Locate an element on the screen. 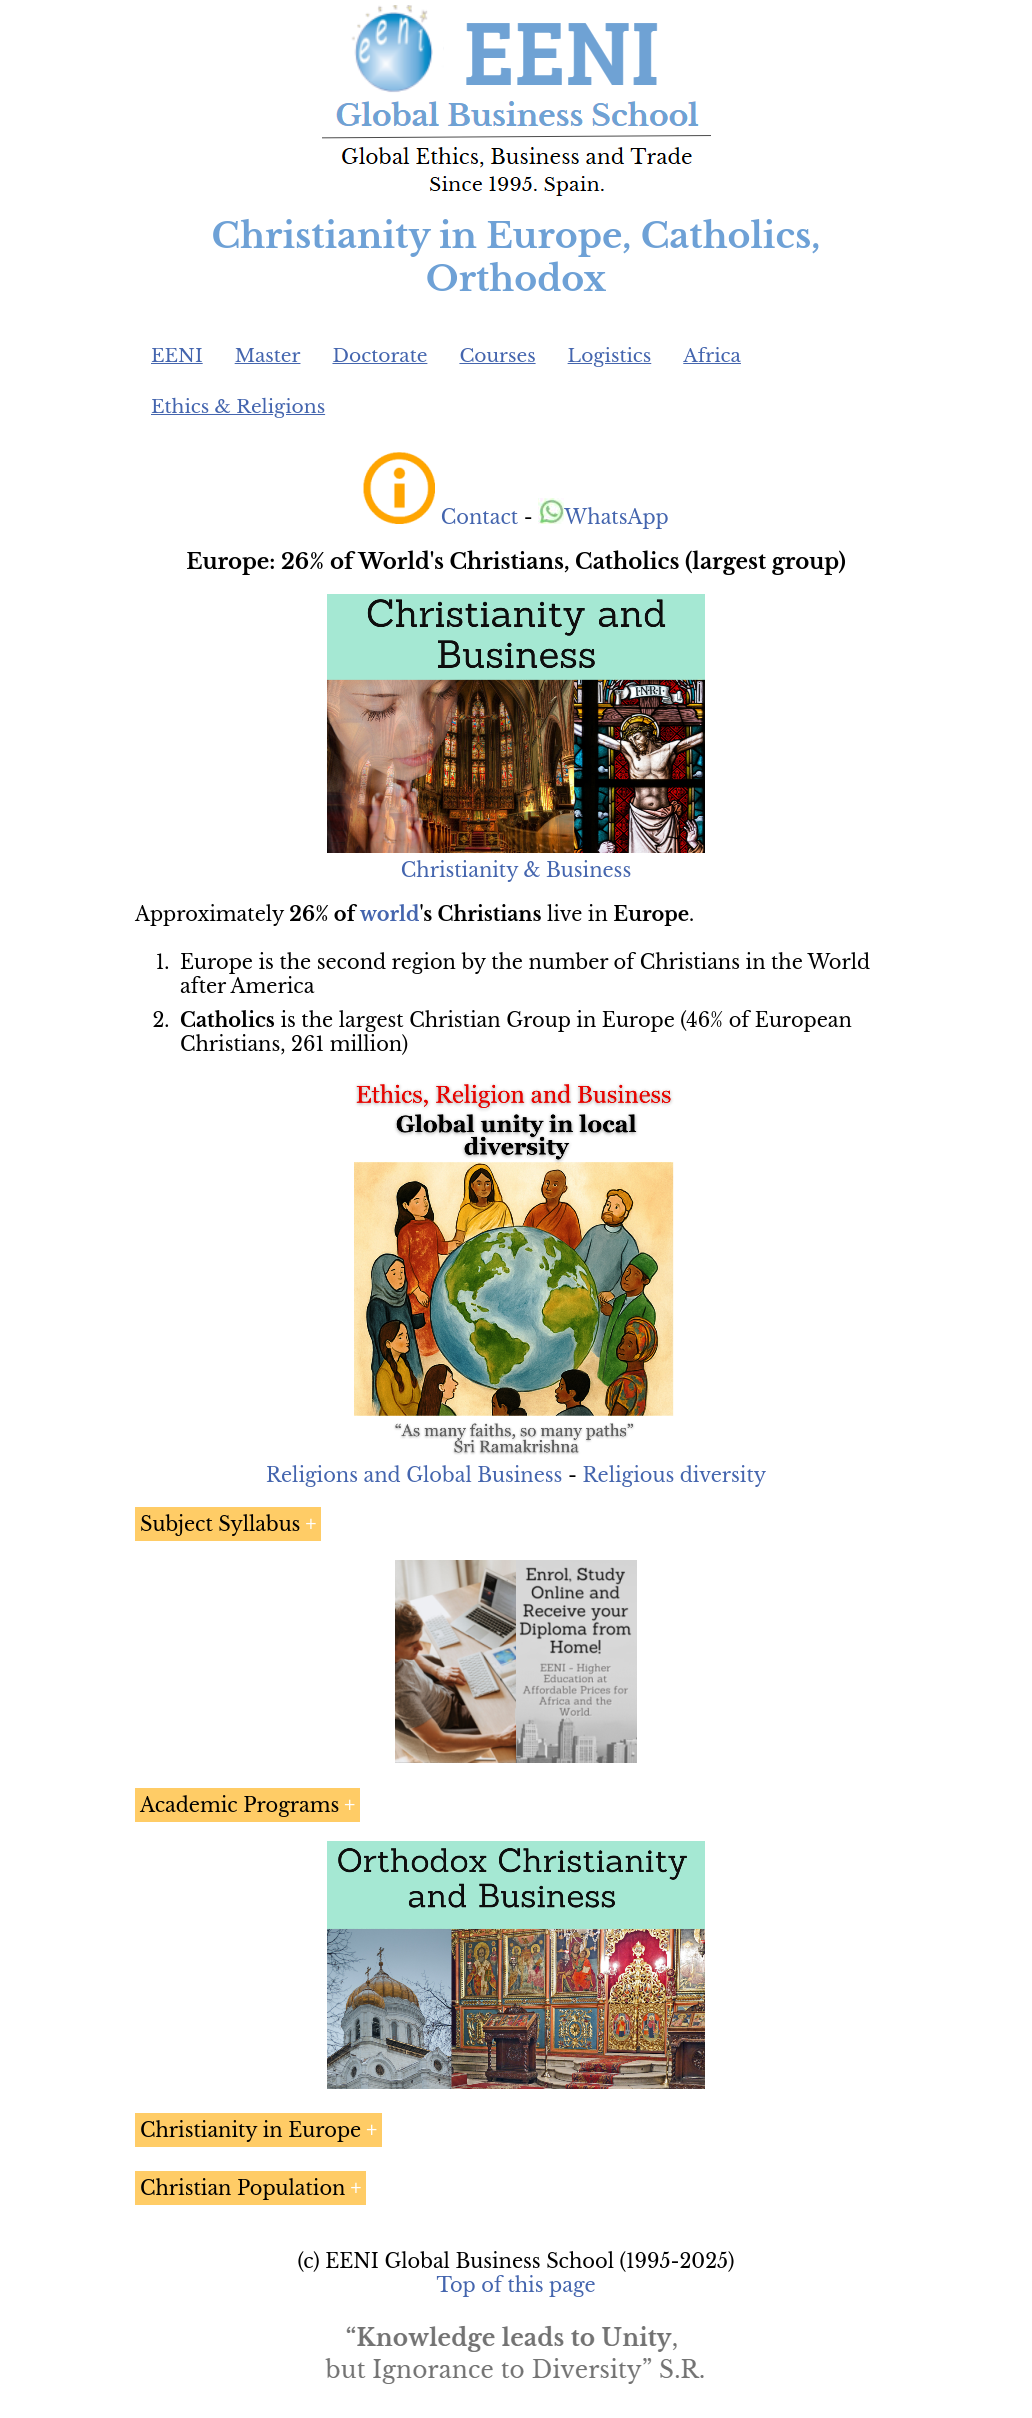 This screenshot has width=1032, height=2418. Master is located at coordinates (268, 355).